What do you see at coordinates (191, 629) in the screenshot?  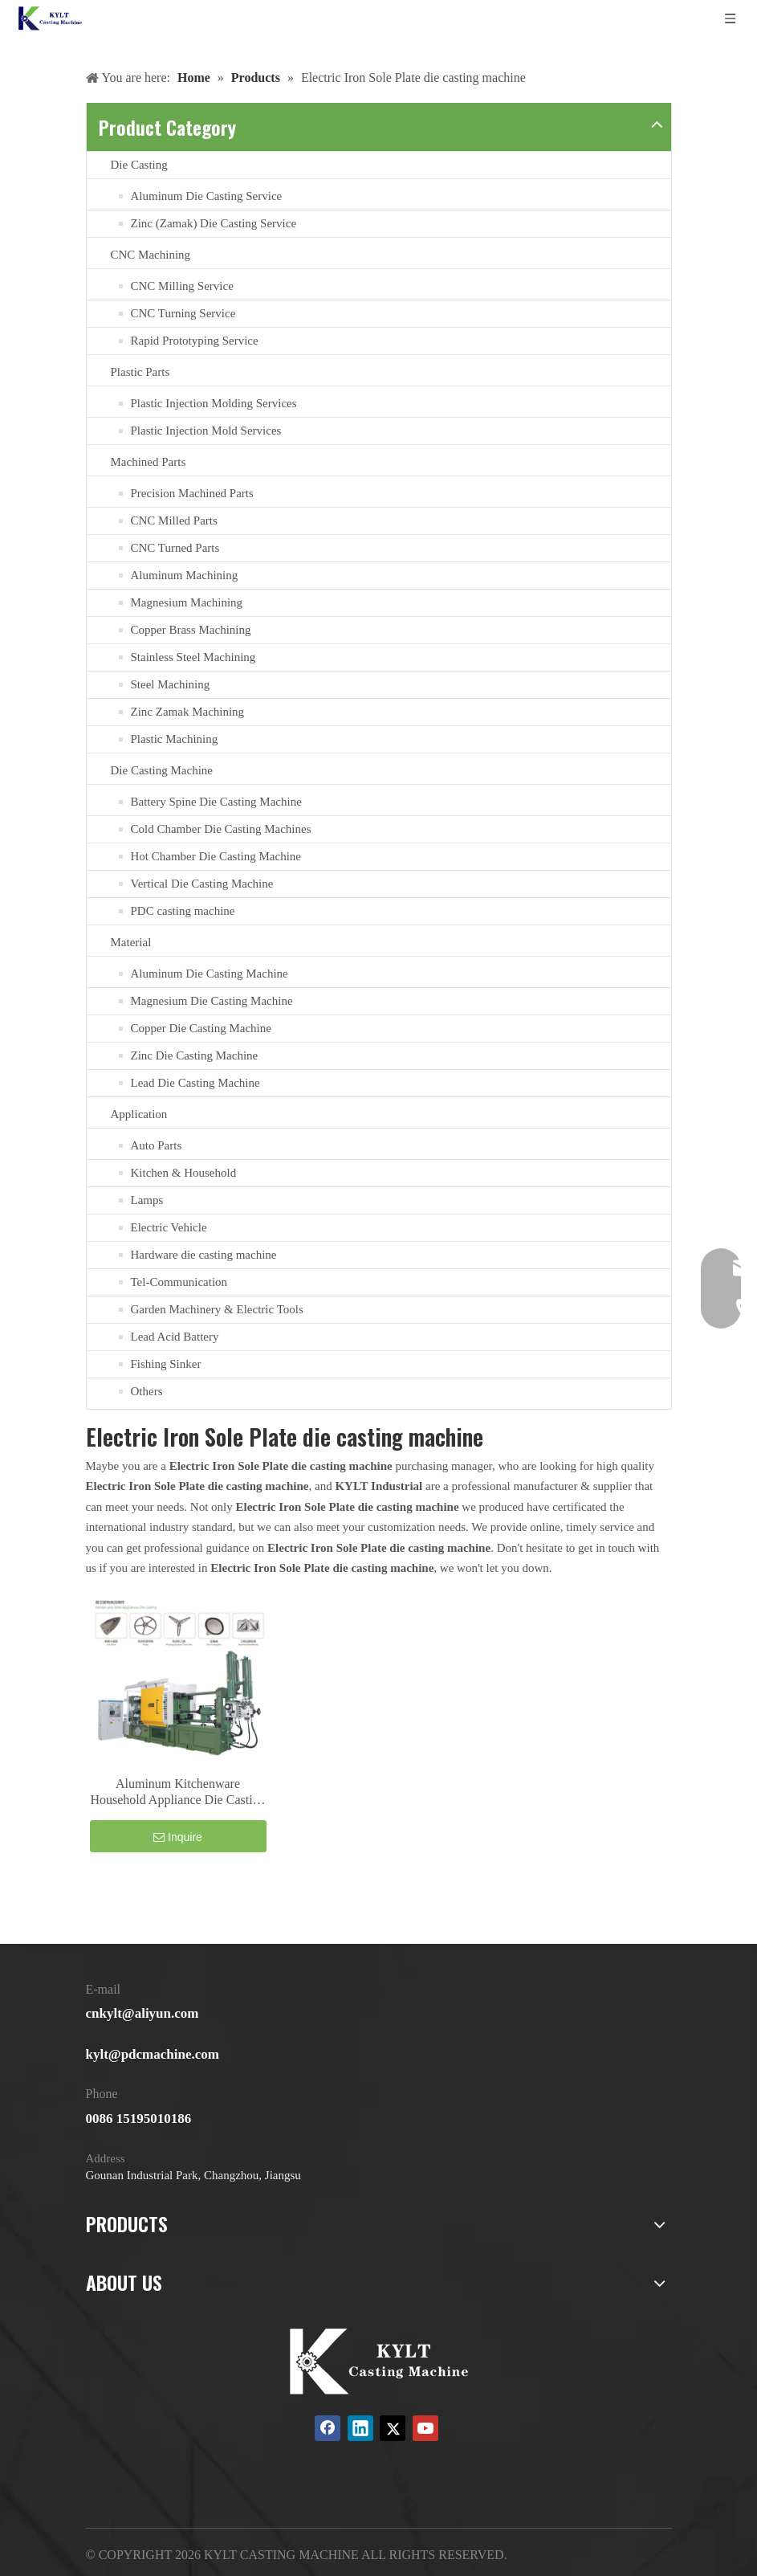 I see `Copper Brass Machining` at bounding box center [191, 629].